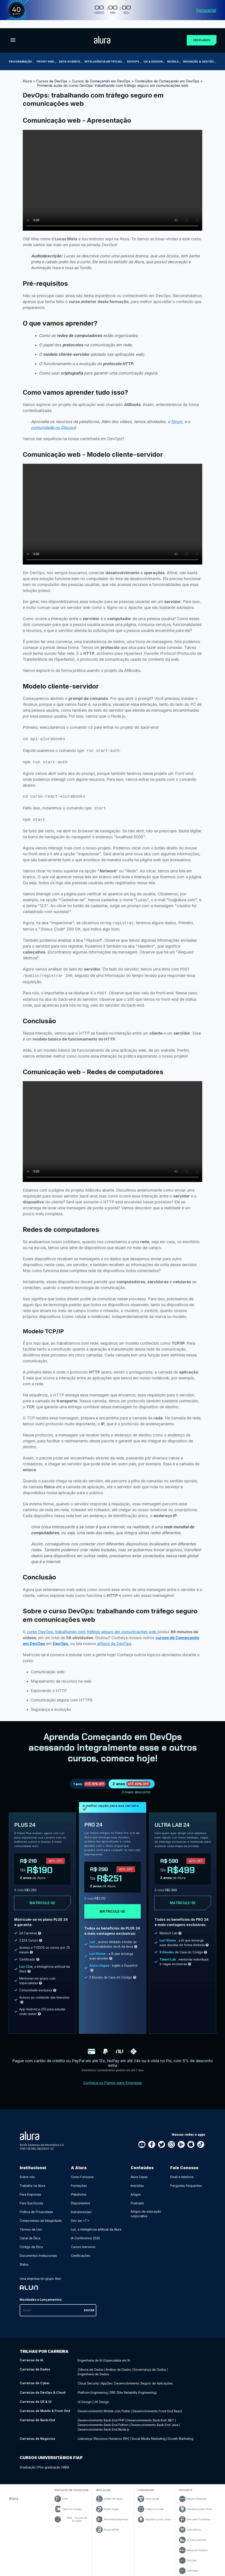 The width and height of the screenshot is (225, 2576). What do you see at coordinates (157, 2404) in the screenshot?
I see `Desenvolvimento Front-End React [Desenvolvimento Front-End React - Curso de Mobile & Front-End]` at bounding box center [157, 2404].